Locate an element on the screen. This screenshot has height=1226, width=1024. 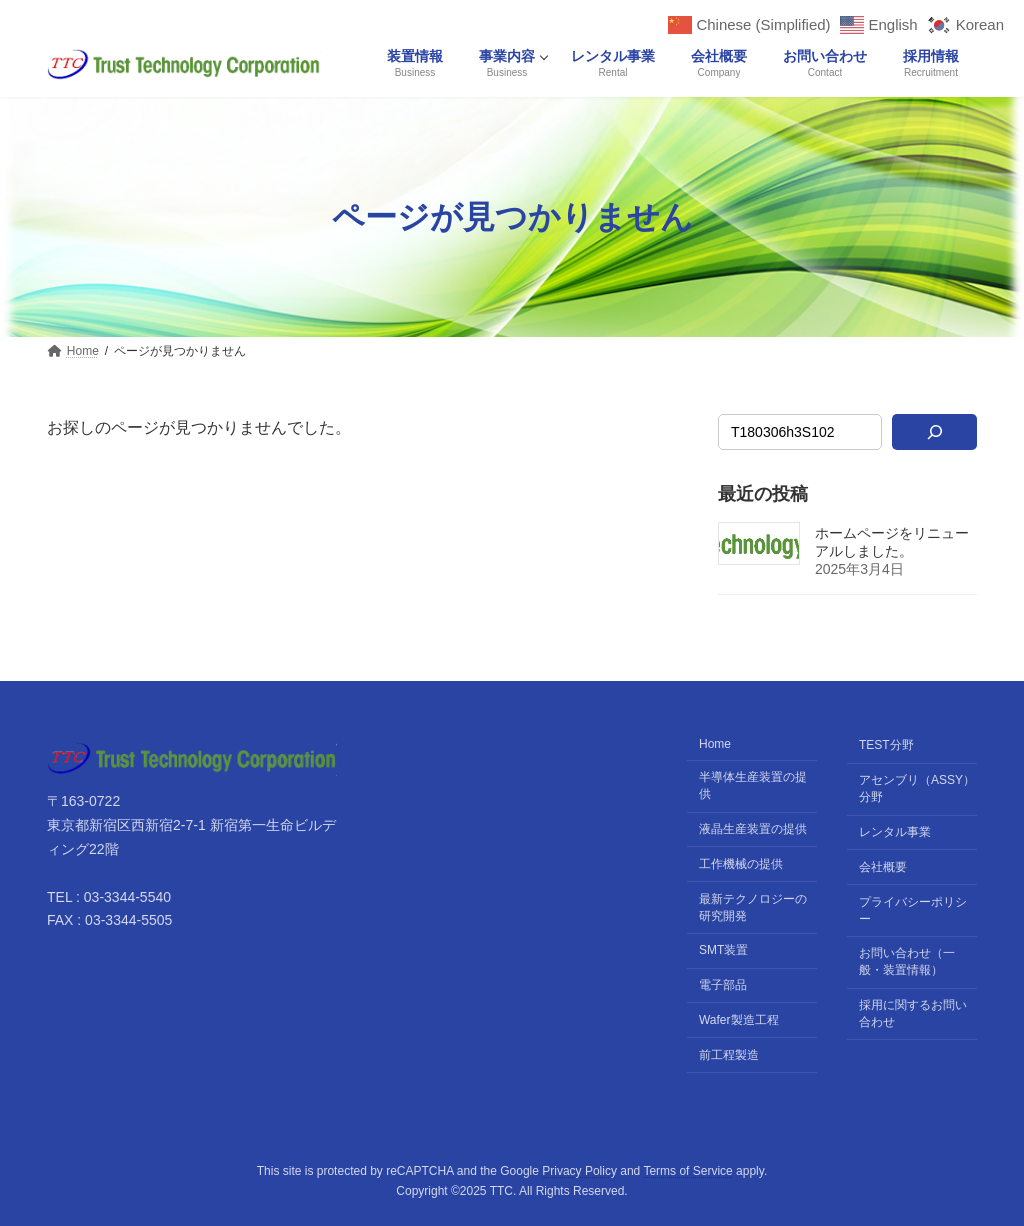
レンタル事業 is located at coordinates (895, 832).